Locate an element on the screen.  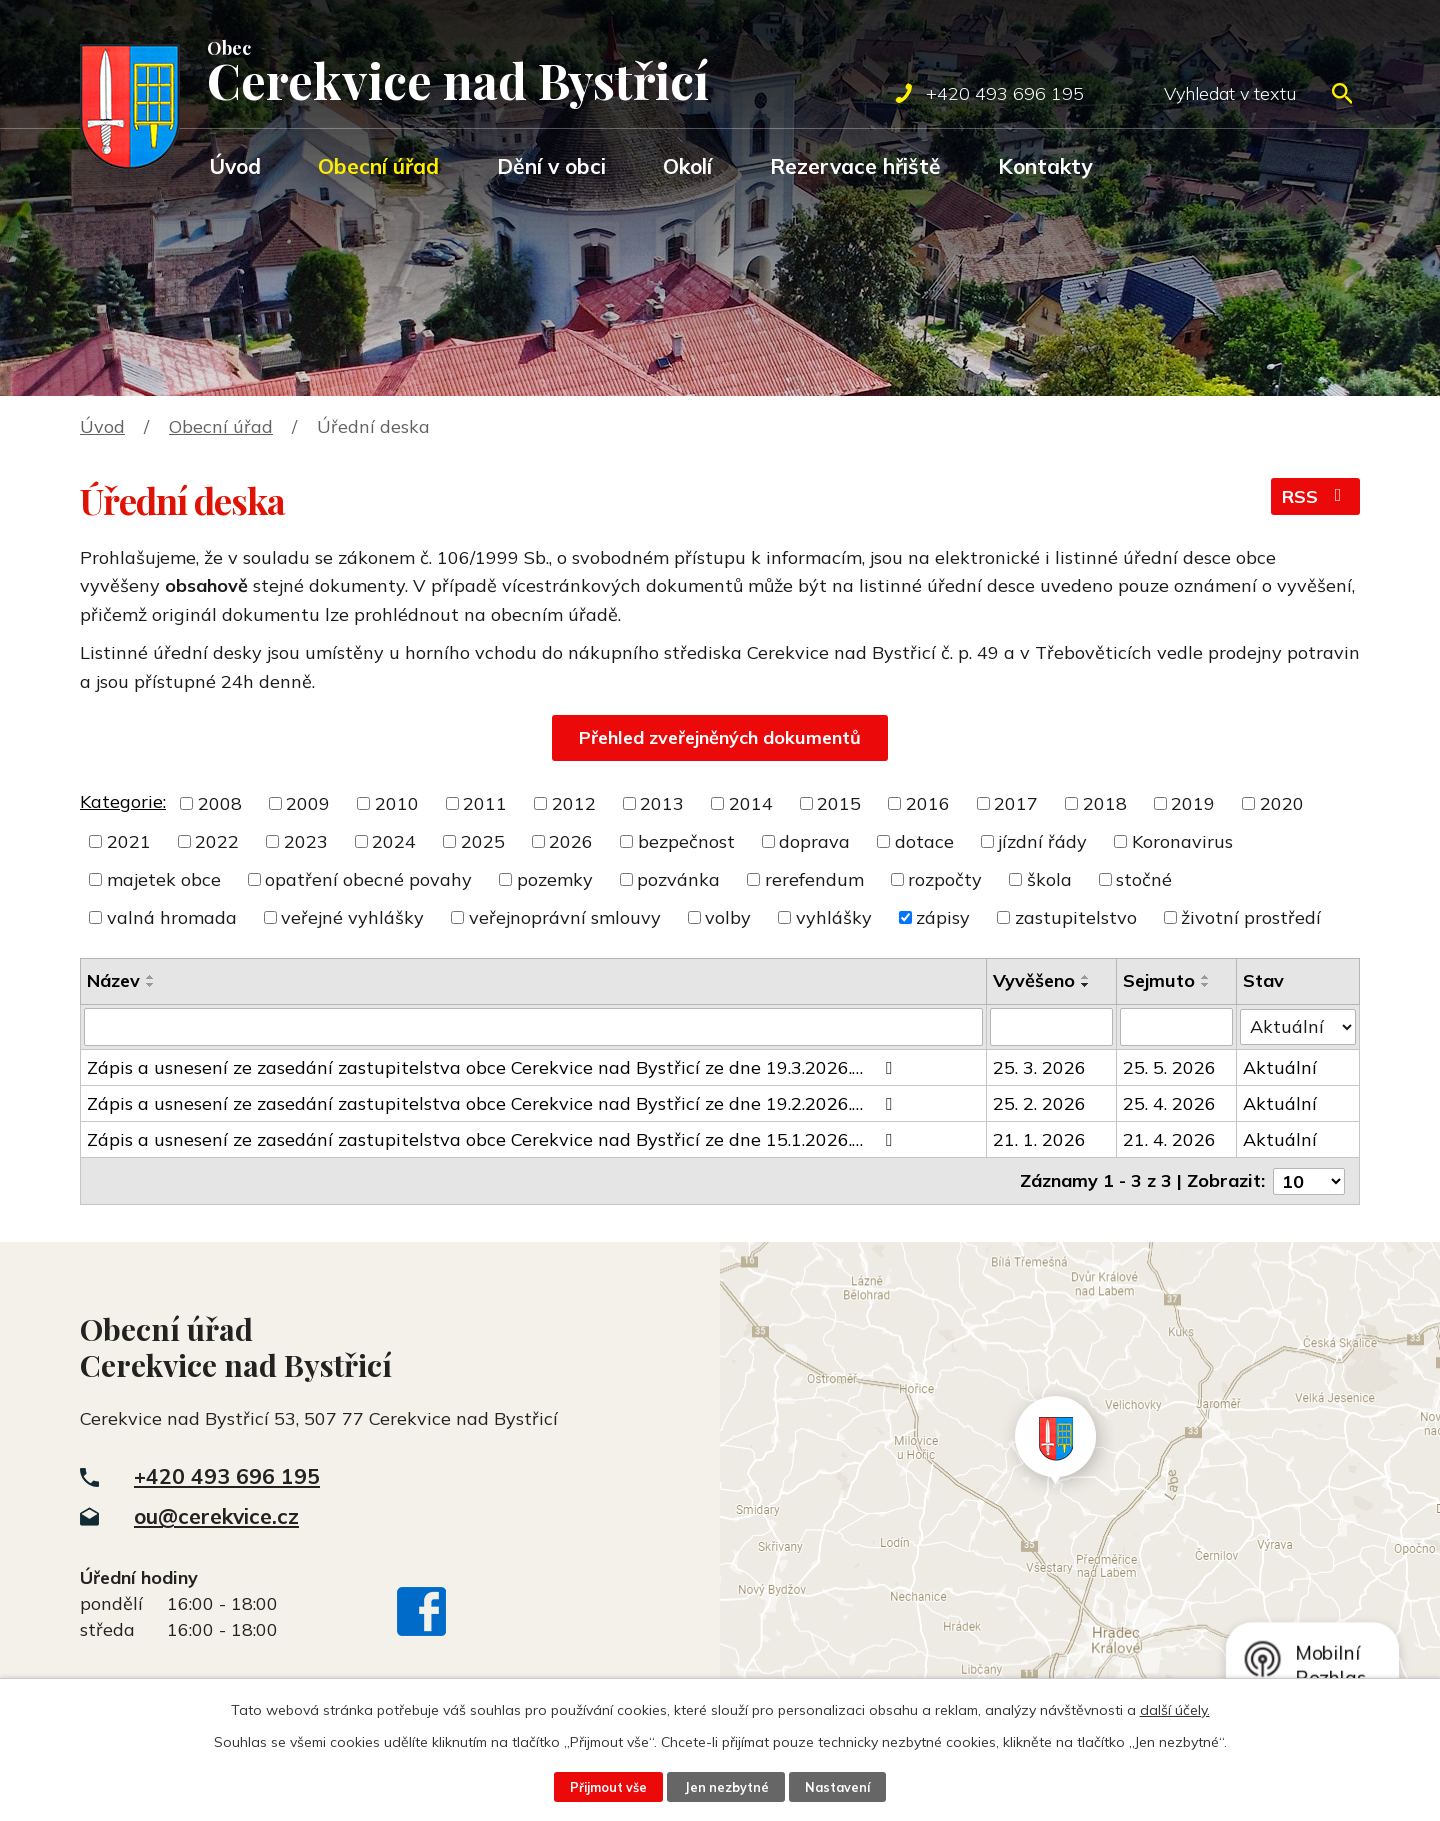
+420 493 696 195 is located at coordinates (227, 1475).